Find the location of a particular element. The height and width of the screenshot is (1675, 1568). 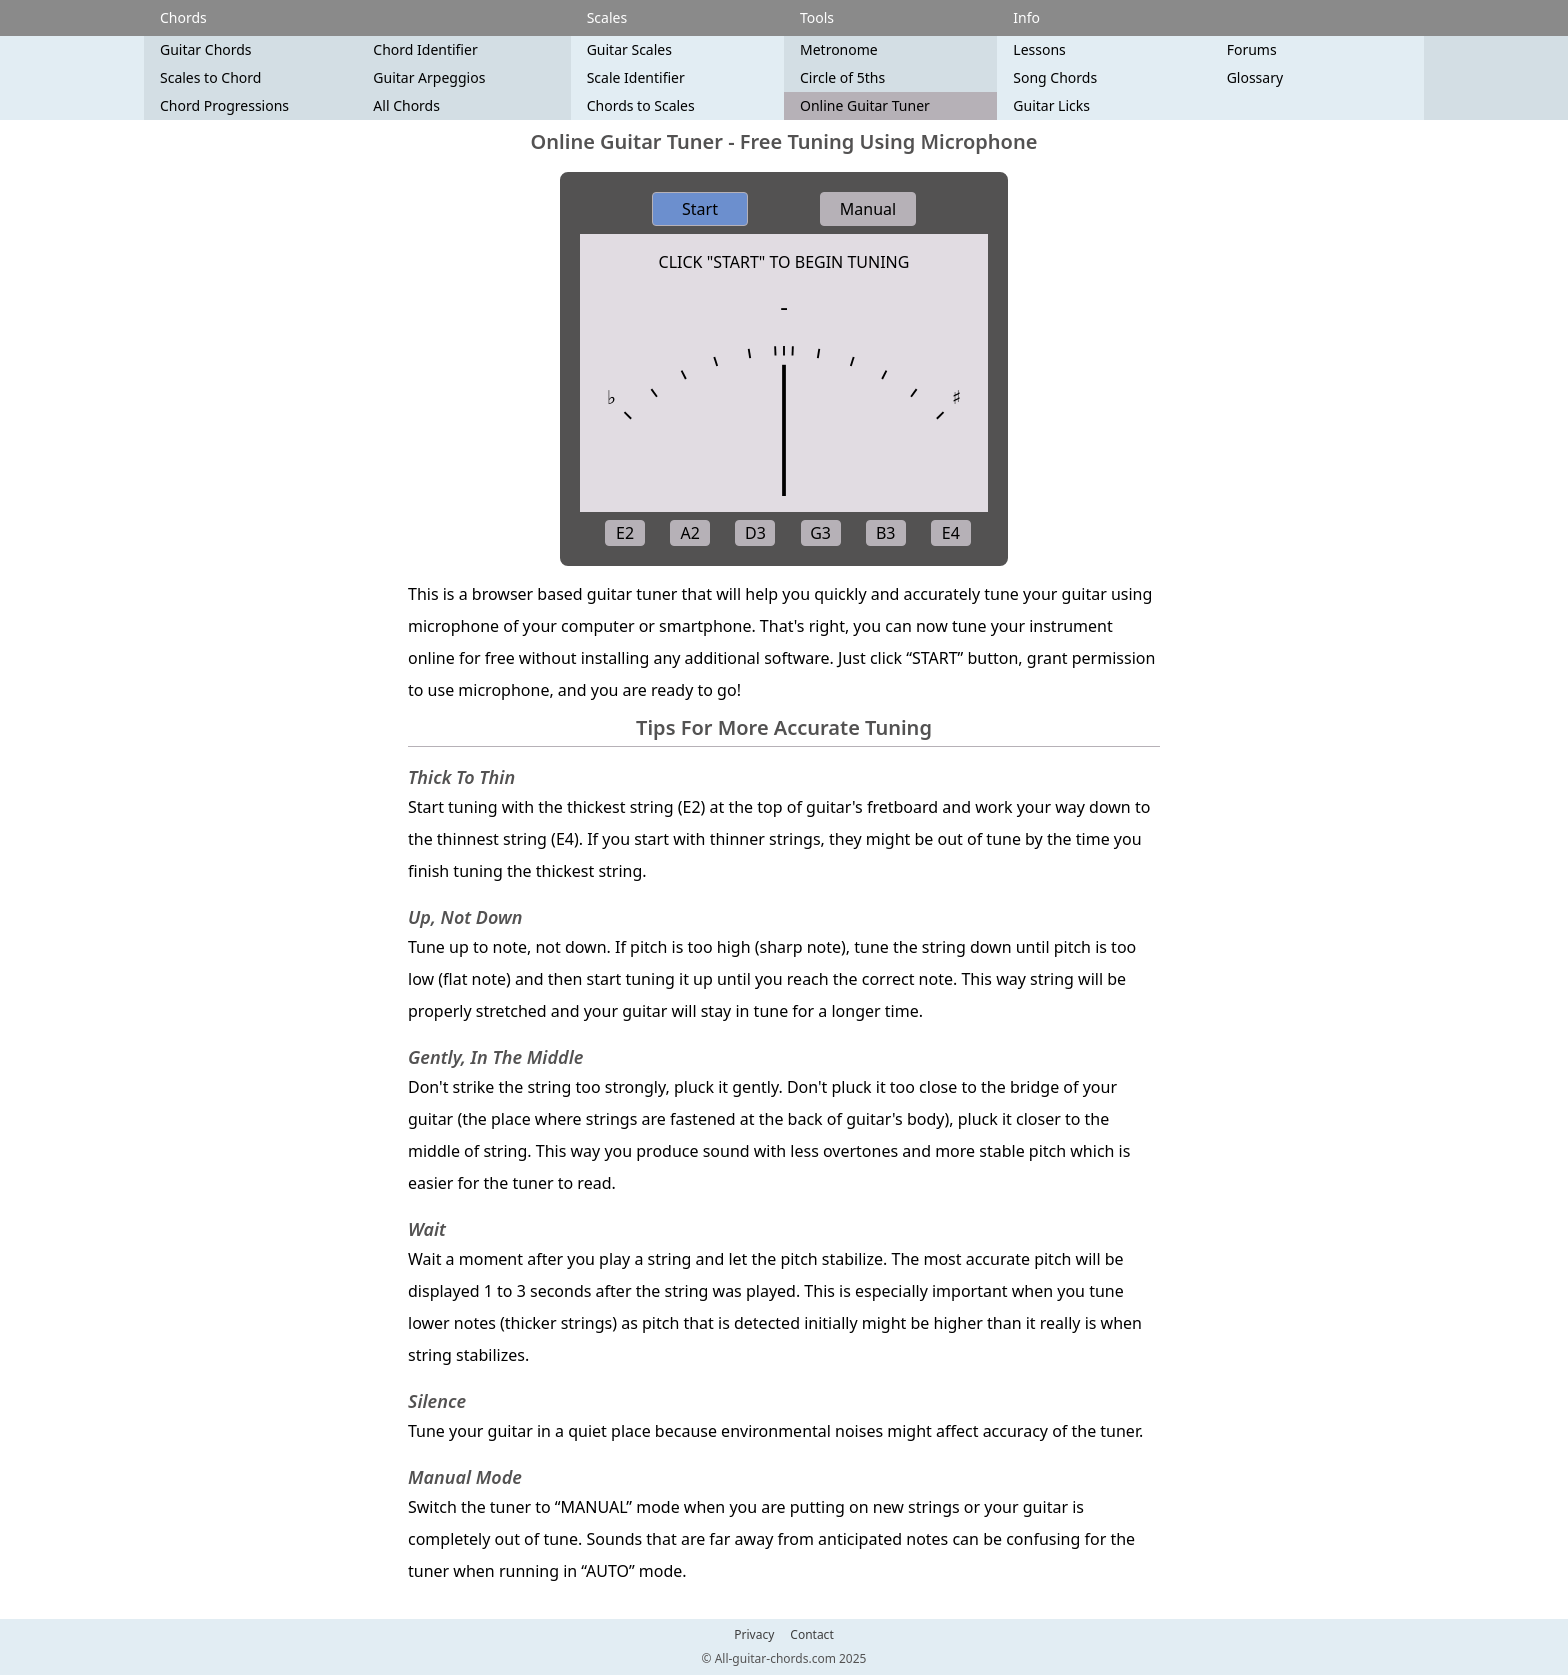

Guitar Licks is located at coordinates (1051, 105).